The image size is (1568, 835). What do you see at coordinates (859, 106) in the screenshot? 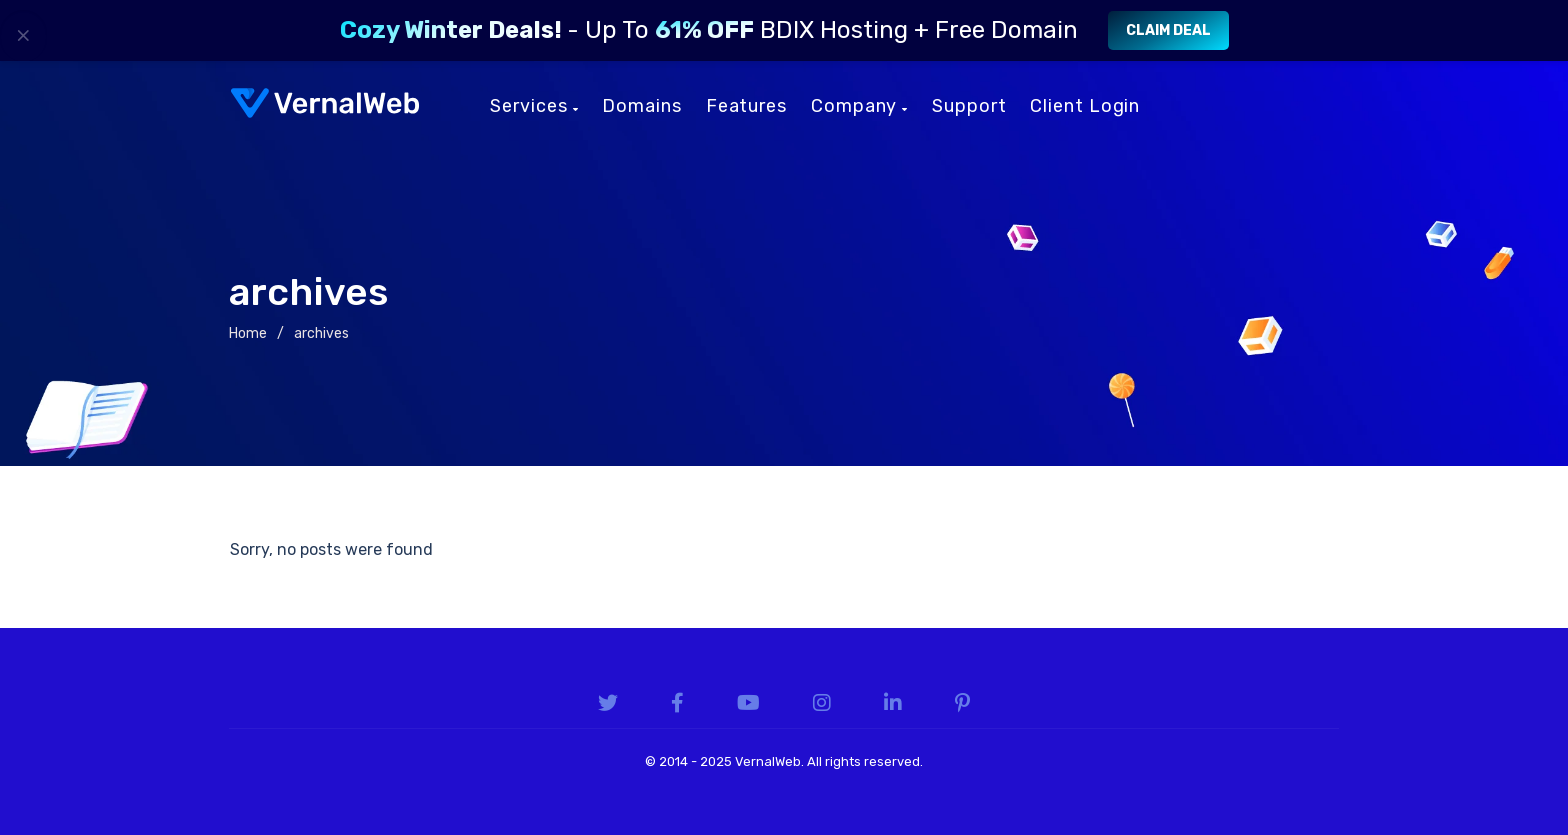
I see `Company` at bounding box center [859, 106].